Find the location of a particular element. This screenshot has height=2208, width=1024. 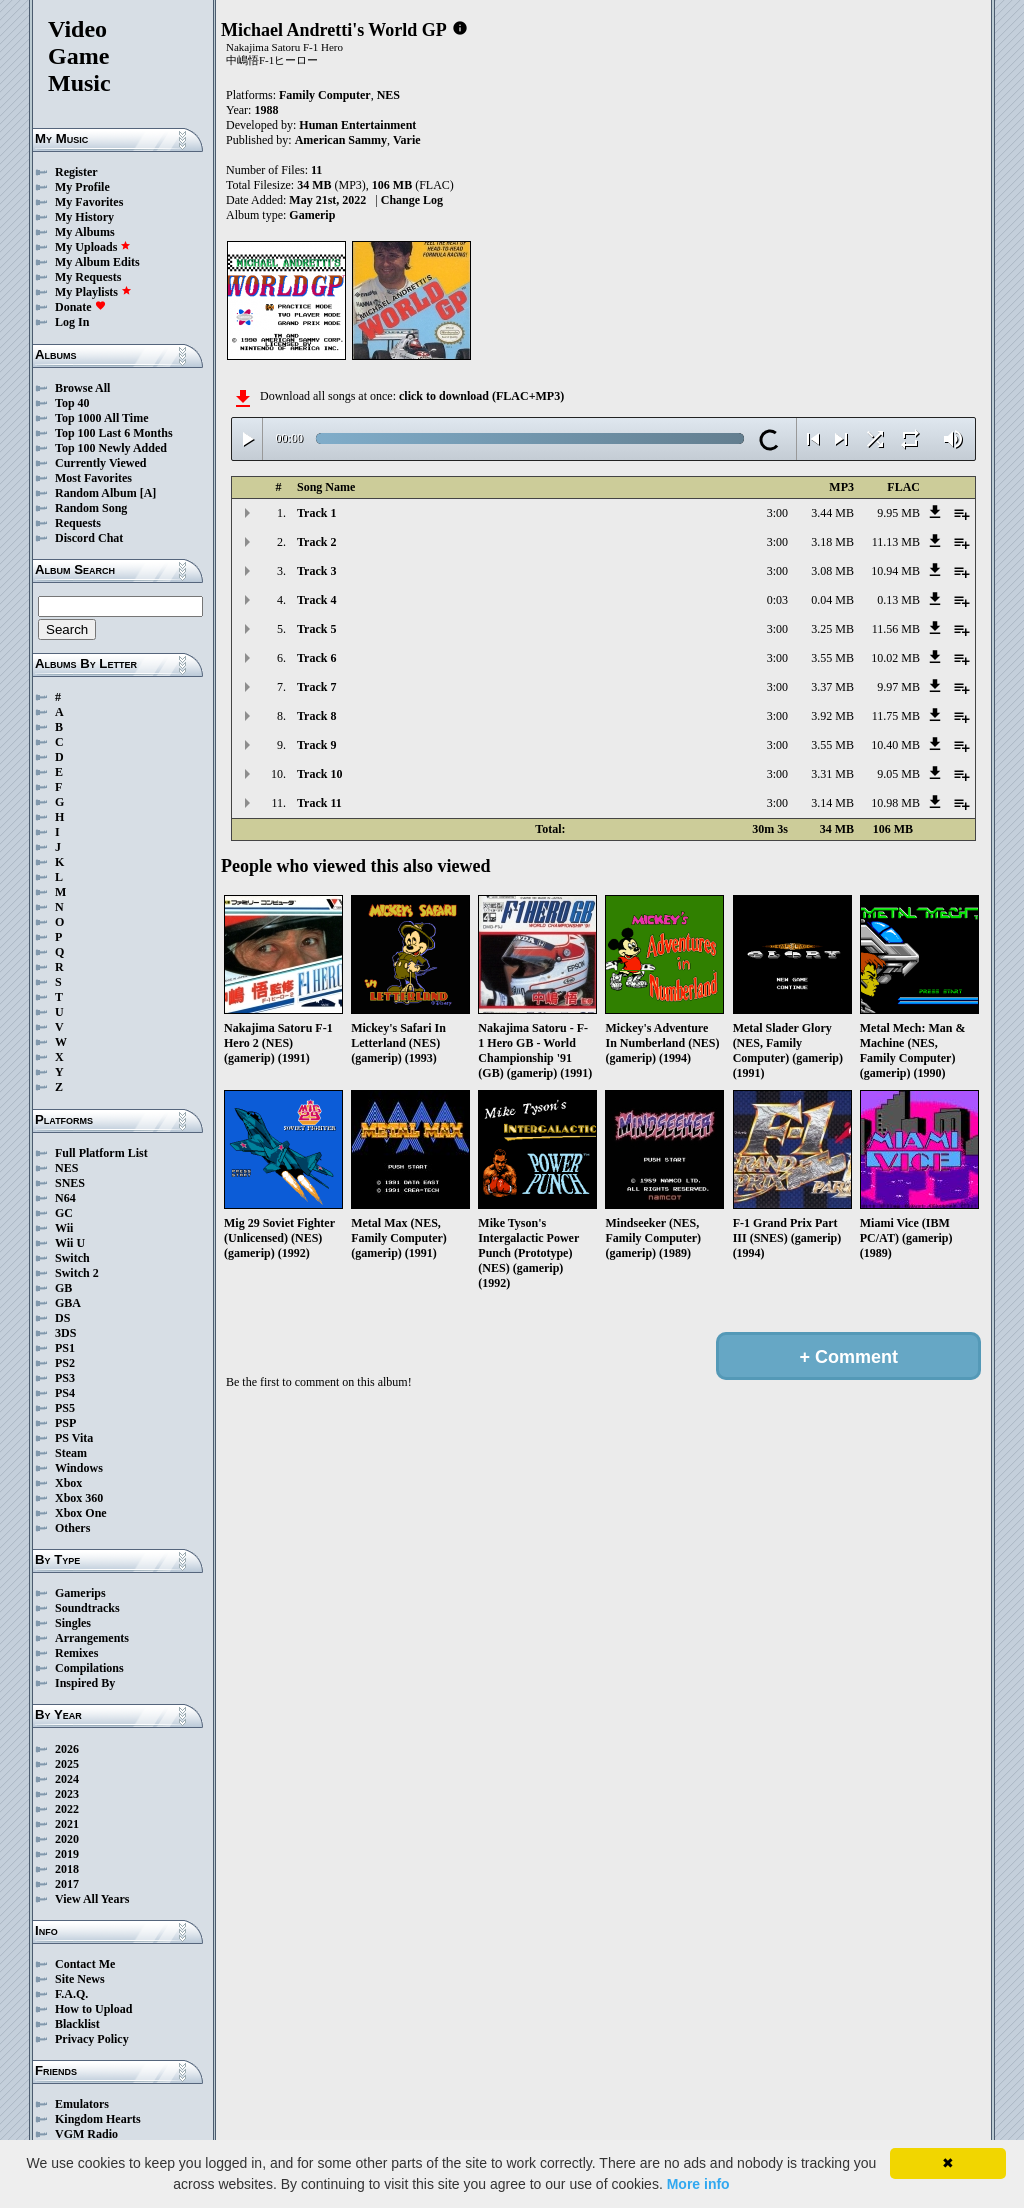

Track 5 is located at coordinates (316, 629).